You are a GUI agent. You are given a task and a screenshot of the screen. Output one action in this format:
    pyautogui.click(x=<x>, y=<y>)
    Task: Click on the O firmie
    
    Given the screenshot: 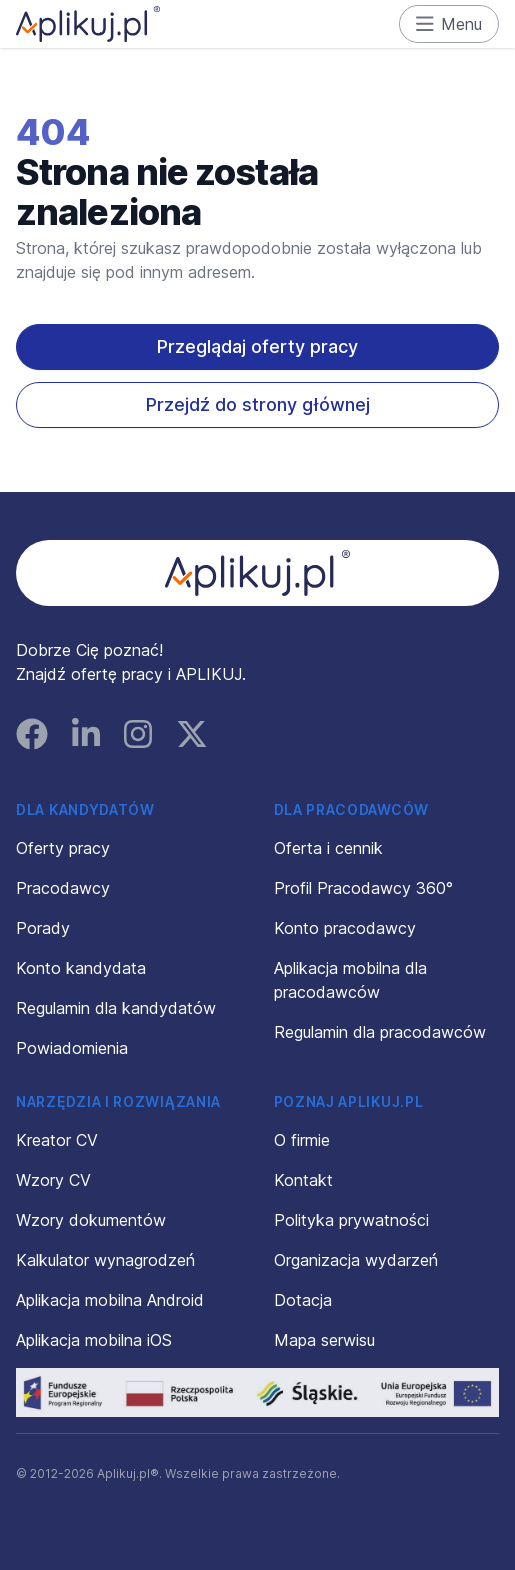 What is the action you would take?
    pyautogui.click(x=302, y=1140)
    